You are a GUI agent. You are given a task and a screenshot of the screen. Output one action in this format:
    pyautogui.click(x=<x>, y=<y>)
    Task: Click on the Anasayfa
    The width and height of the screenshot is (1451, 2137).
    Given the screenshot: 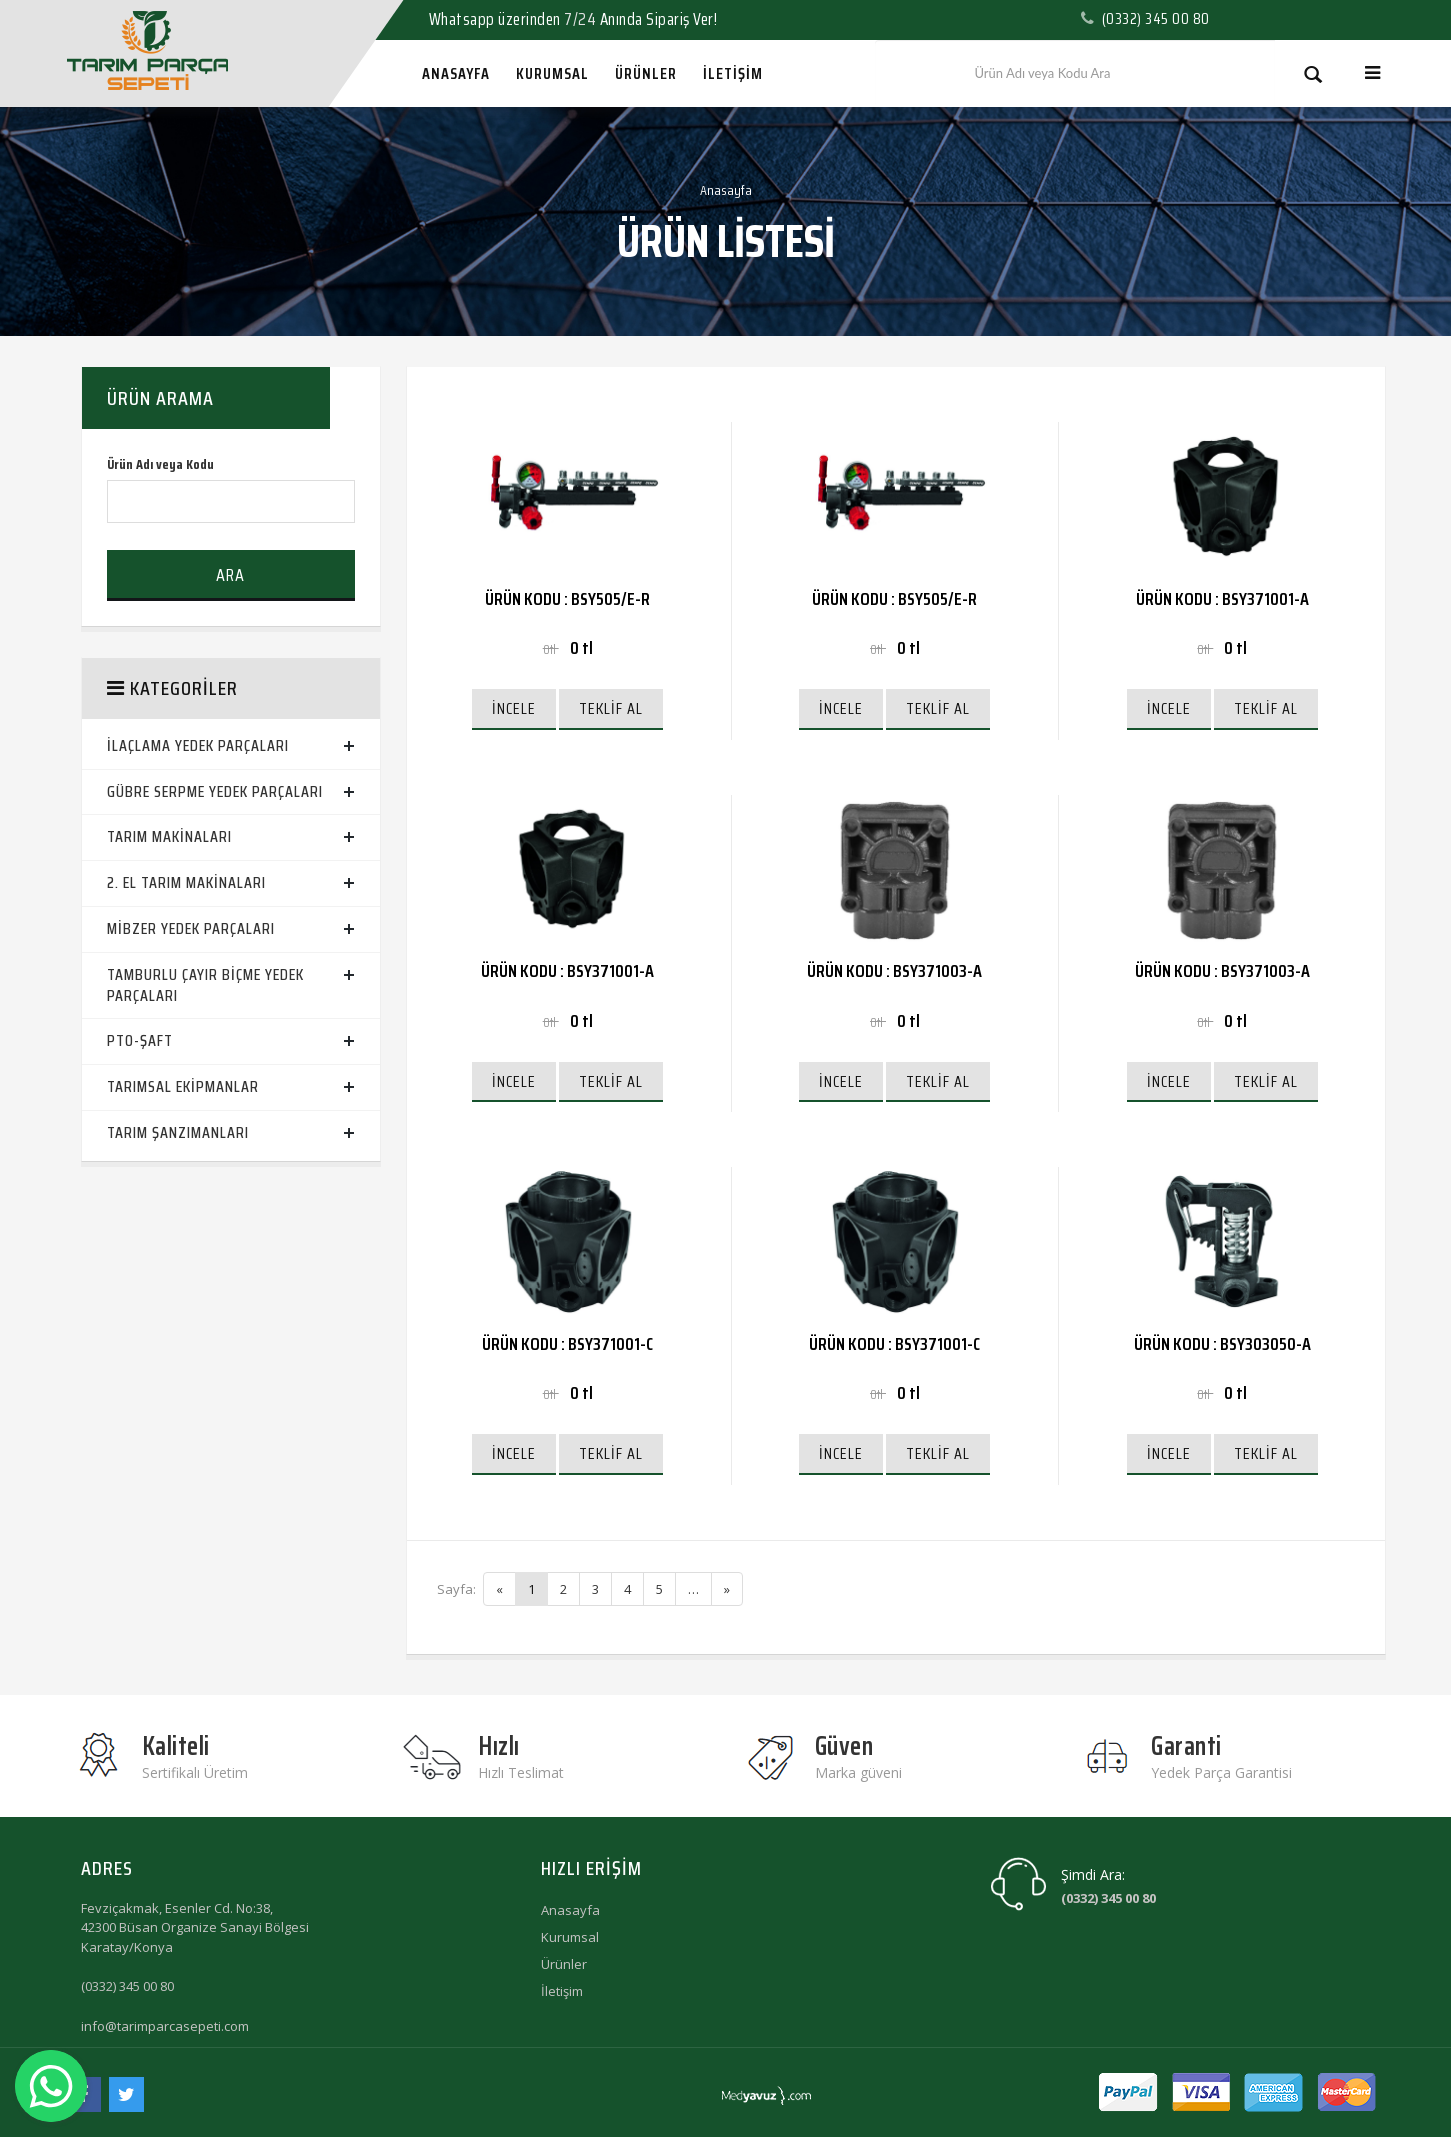 What is the action you would take?
    pyautogui.click(x=726, y=190)
    